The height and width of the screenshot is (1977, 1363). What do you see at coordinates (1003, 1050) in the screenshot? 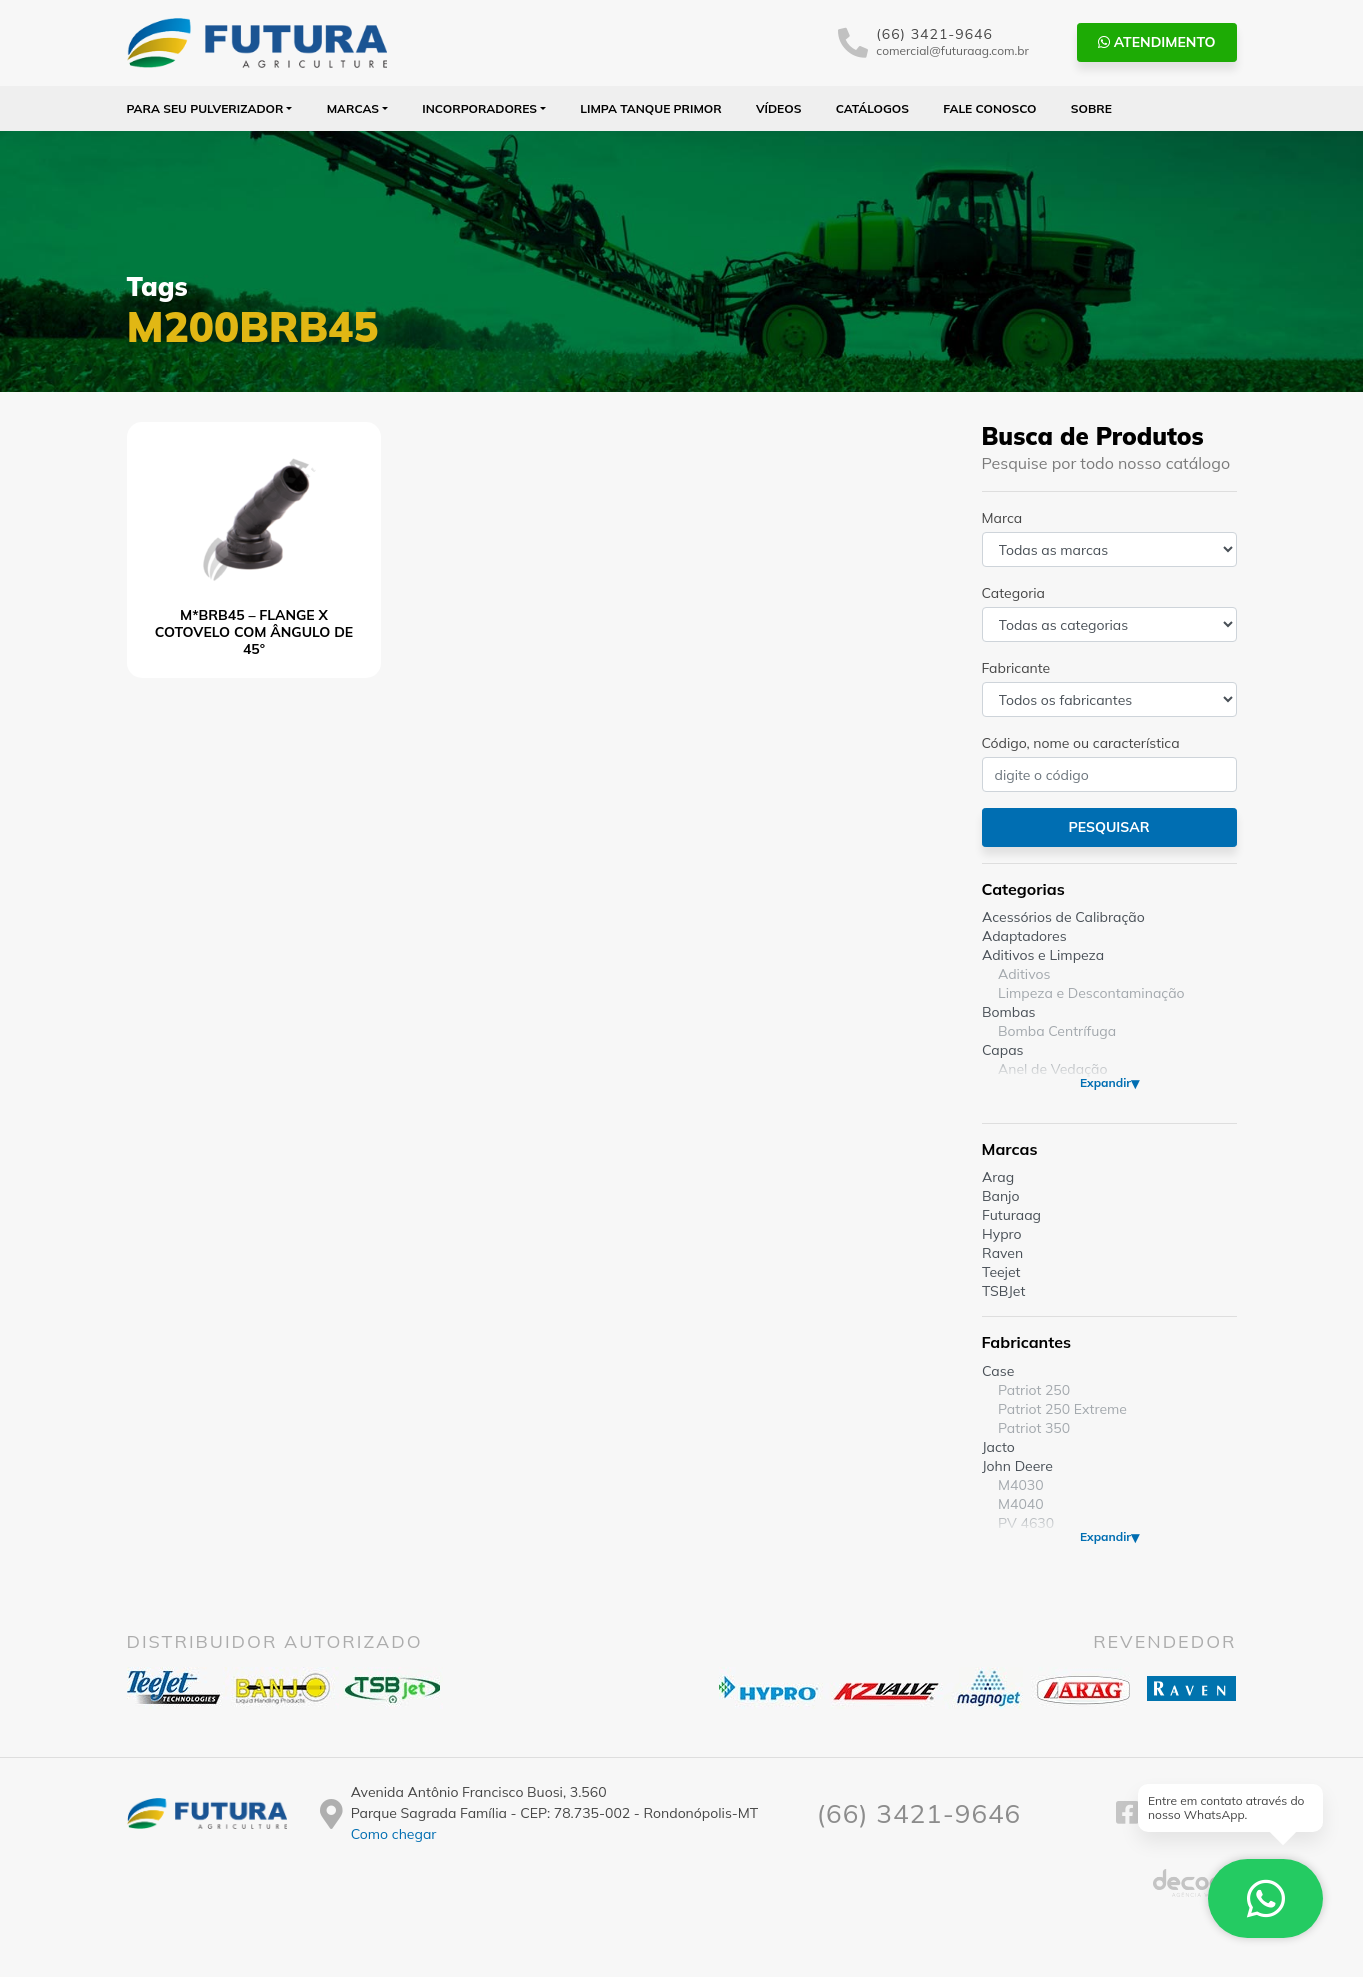
I see `Capas` at bounding box center [1003, 1050].